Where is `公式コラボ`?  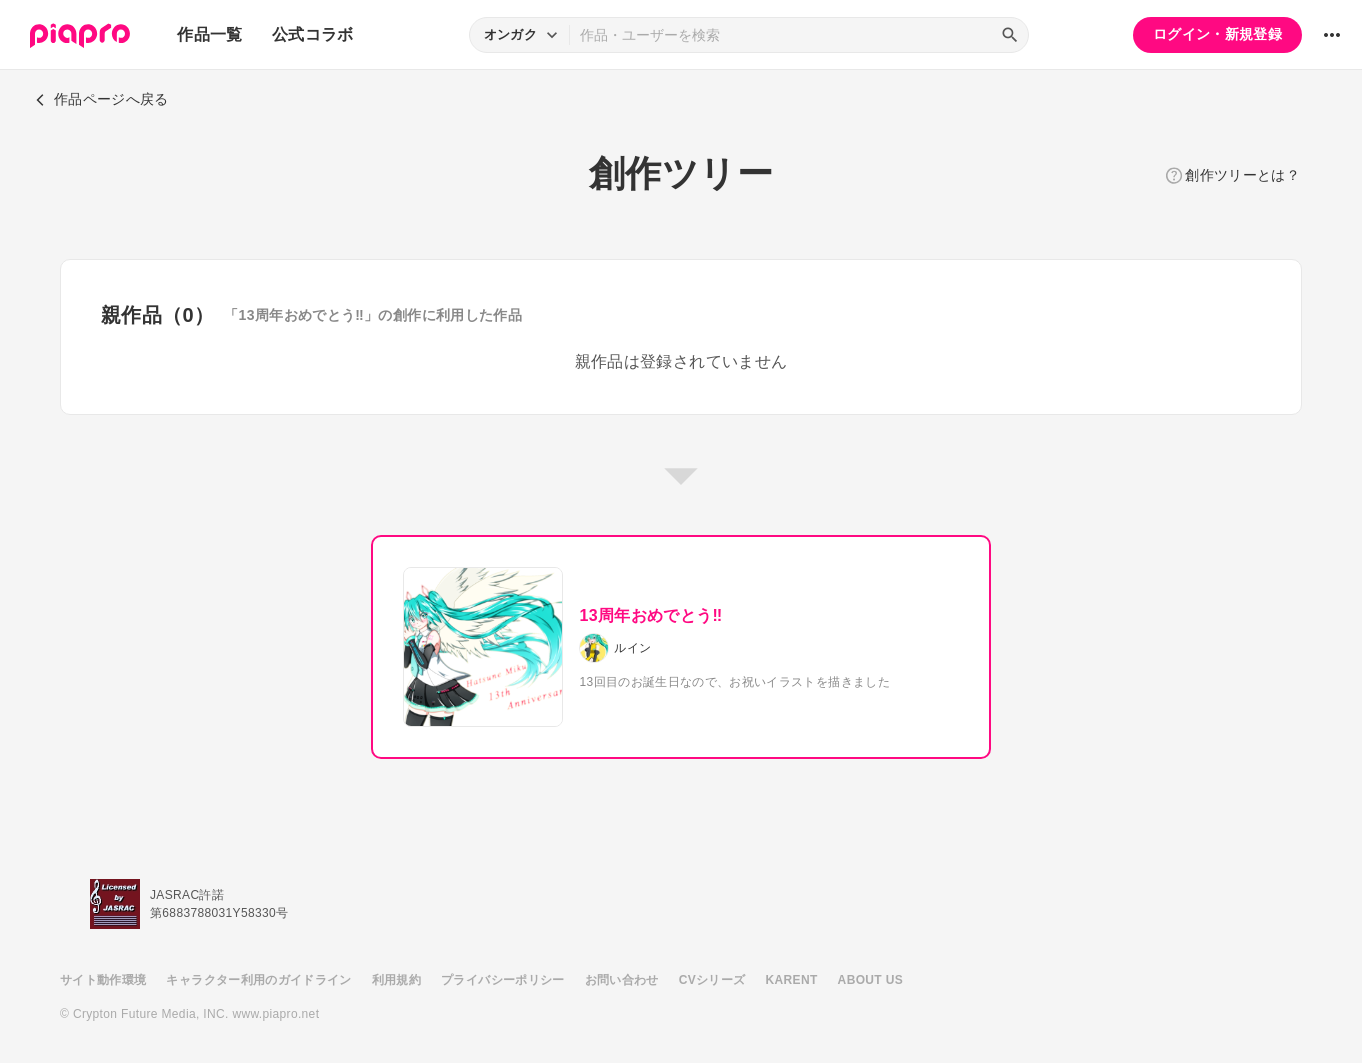 公式コラボ is located at coordinates (313, 34).